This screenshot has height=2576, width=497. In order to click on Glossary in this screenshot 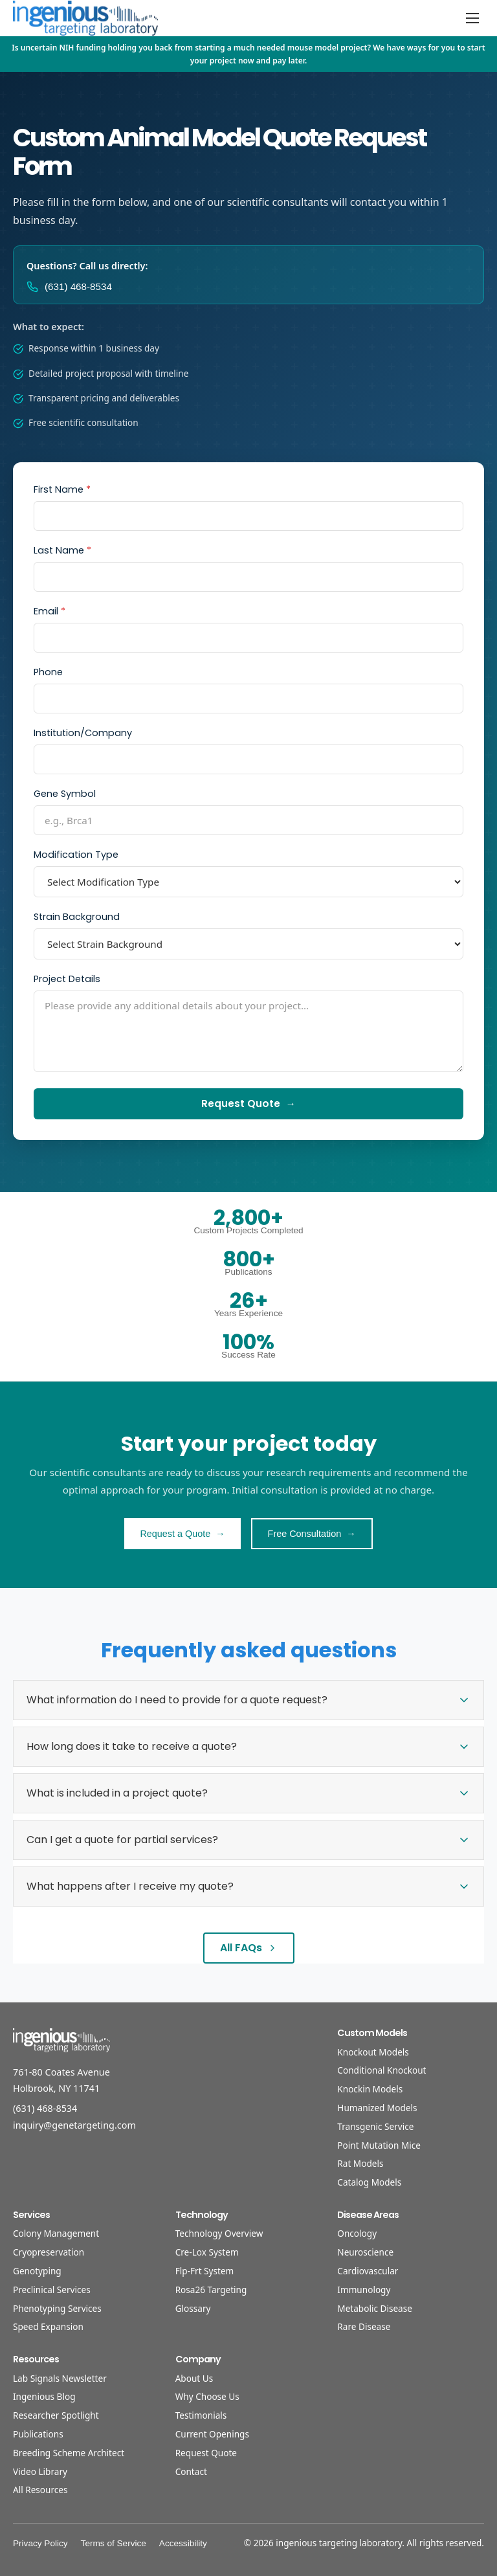, I will do `click(193, 2308)`.